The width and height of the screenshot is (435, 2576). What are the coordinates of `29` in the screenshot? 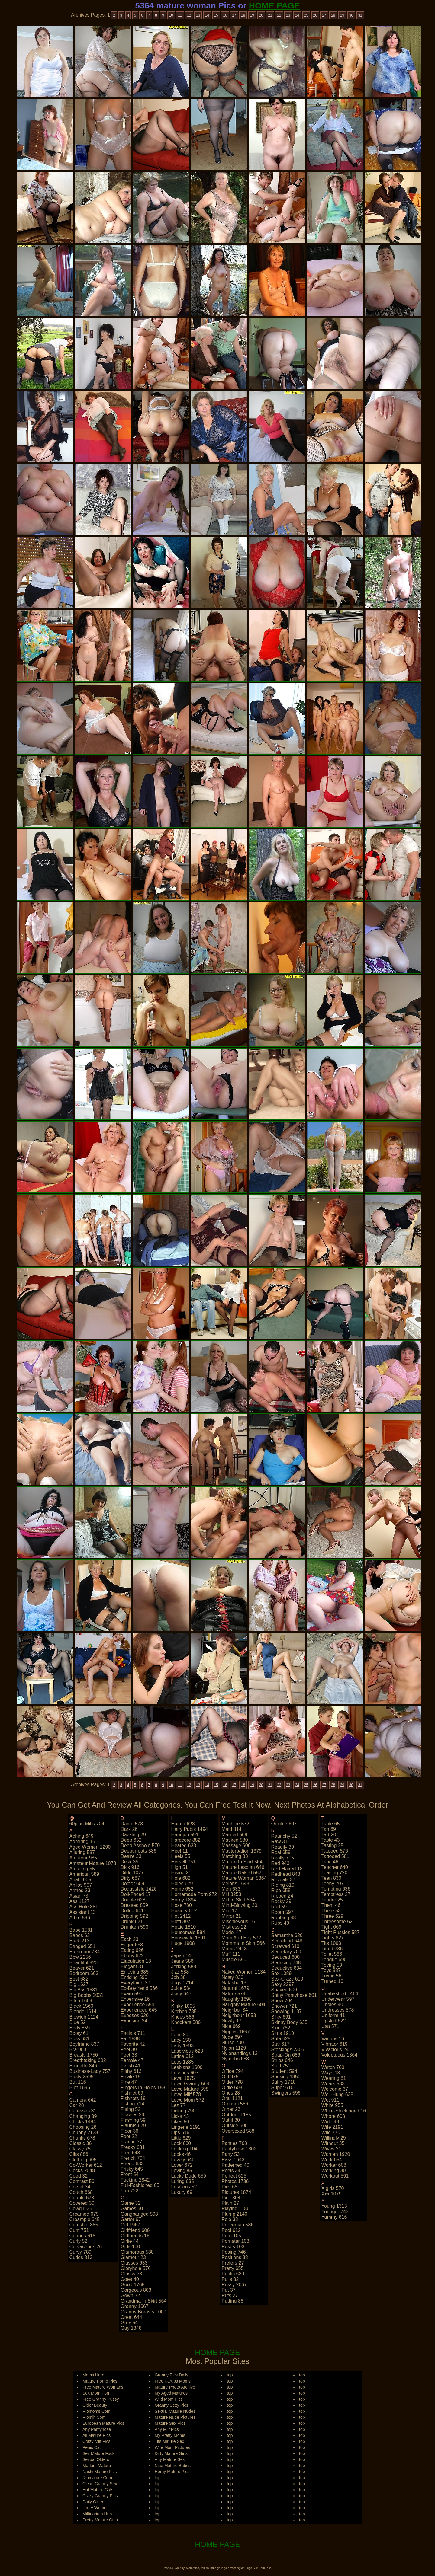 It's located at (342, 15).